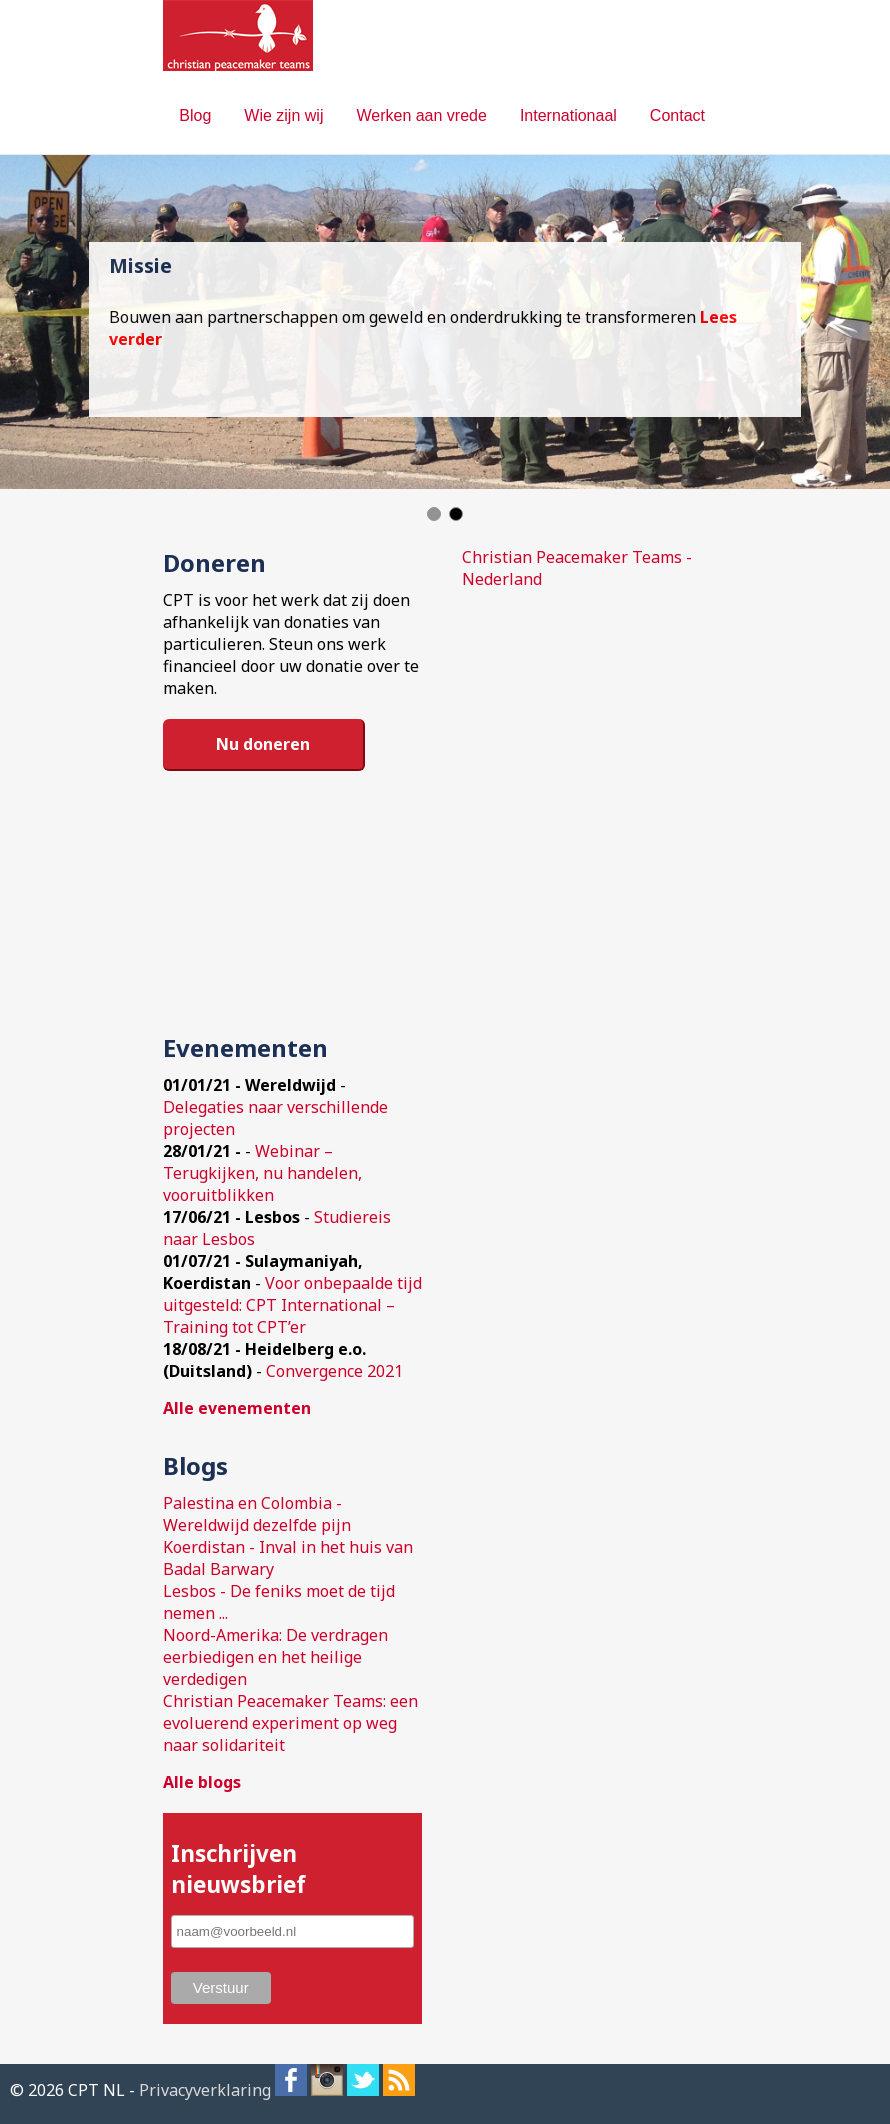 The height and width of the screenshot is (2124, 890). Describe the element at coordinates (195, 115) in the screenshot. I see `Blog` at that location.